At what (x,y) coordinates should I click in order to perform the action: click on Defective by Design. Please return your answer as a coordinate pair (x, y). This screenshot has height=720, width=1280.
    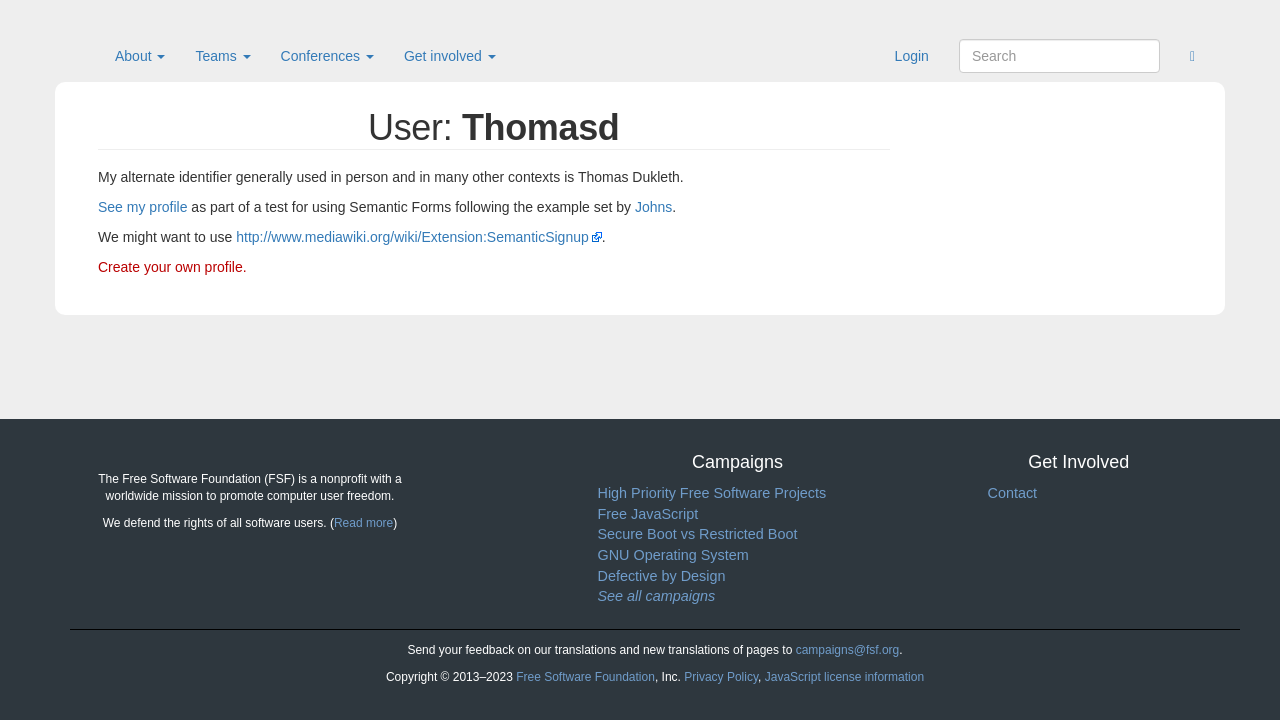
    Looking at the image, I should click on (662, 576).